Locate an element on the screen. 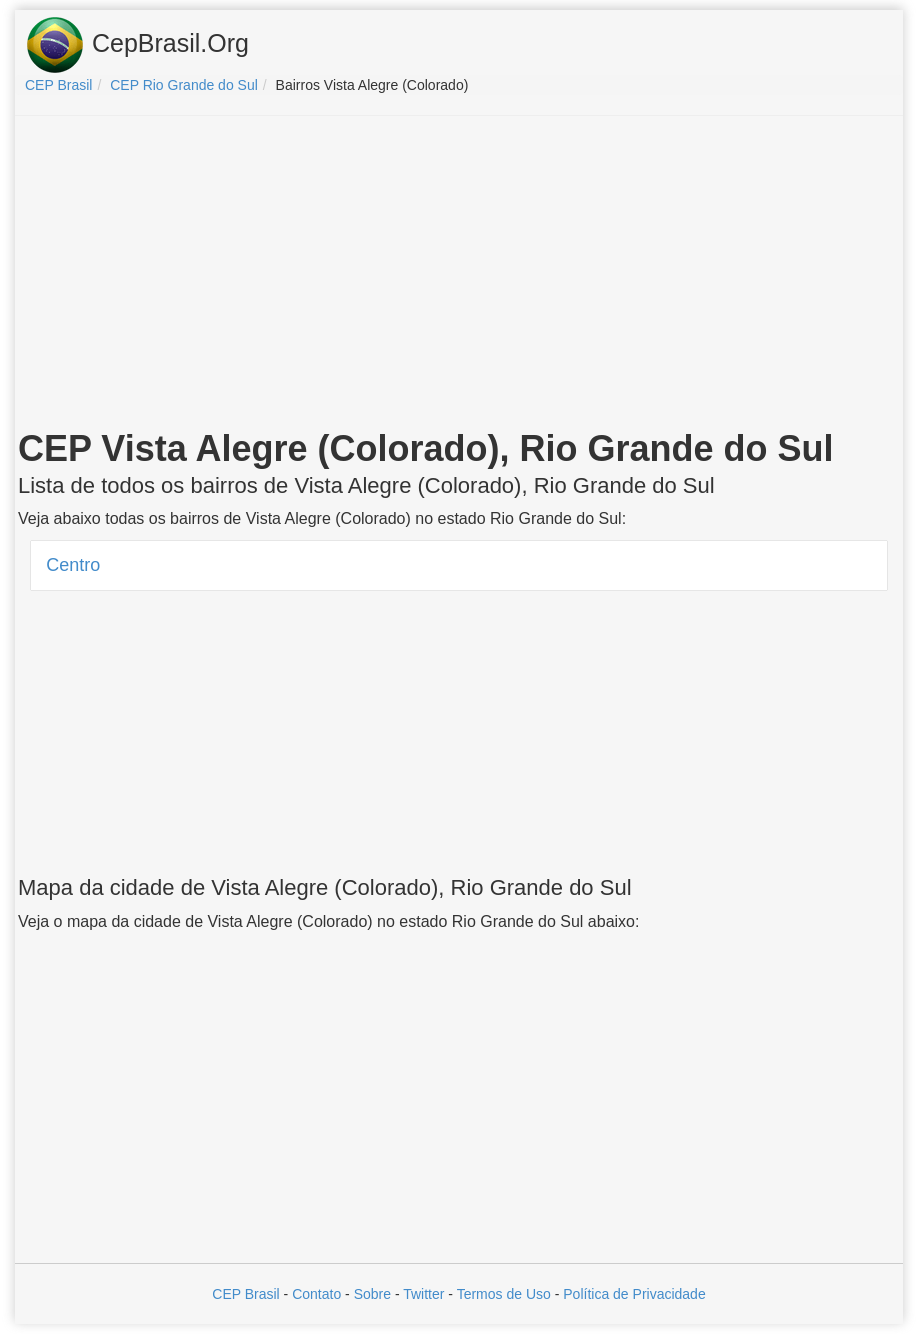 The image size is (918, 1334). Contato is located at coordinates (316, 1294).